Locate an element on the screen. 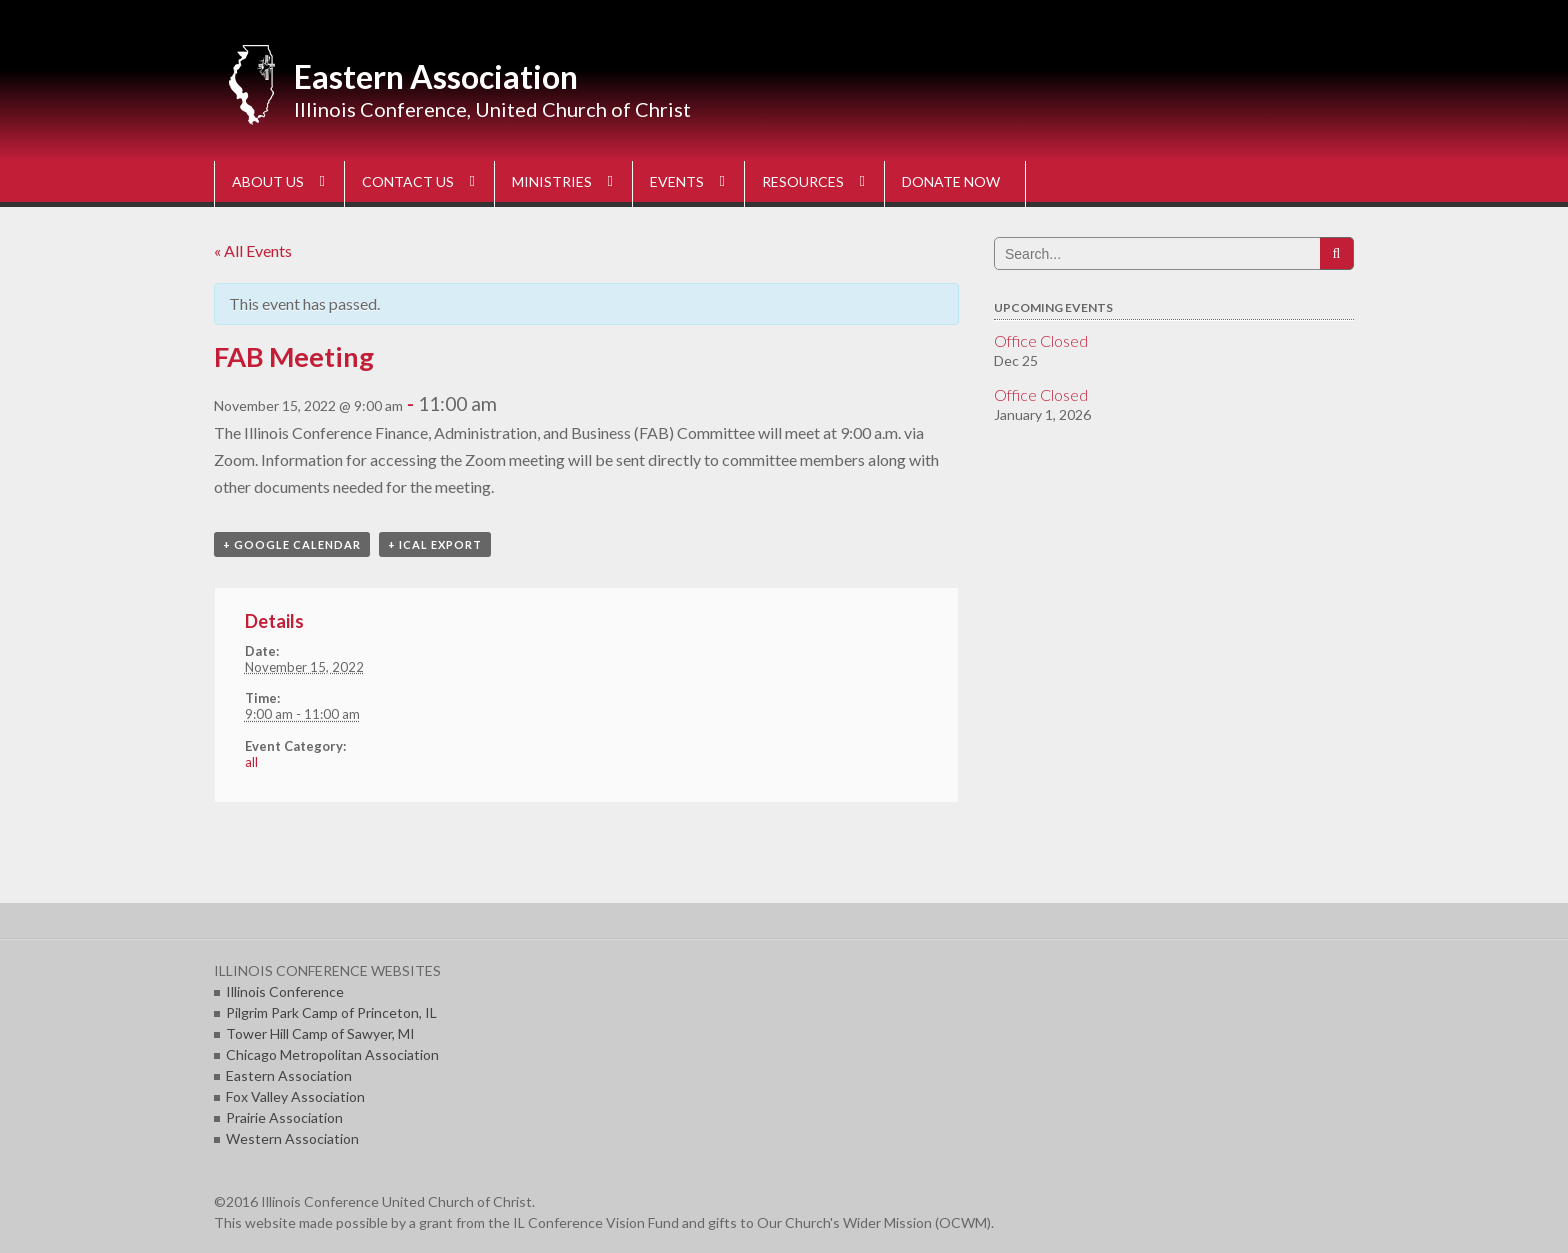 Image resolution: width=1568 pixels, height=1253 pixels. Office Closed is located at coordinates (1041, 340).